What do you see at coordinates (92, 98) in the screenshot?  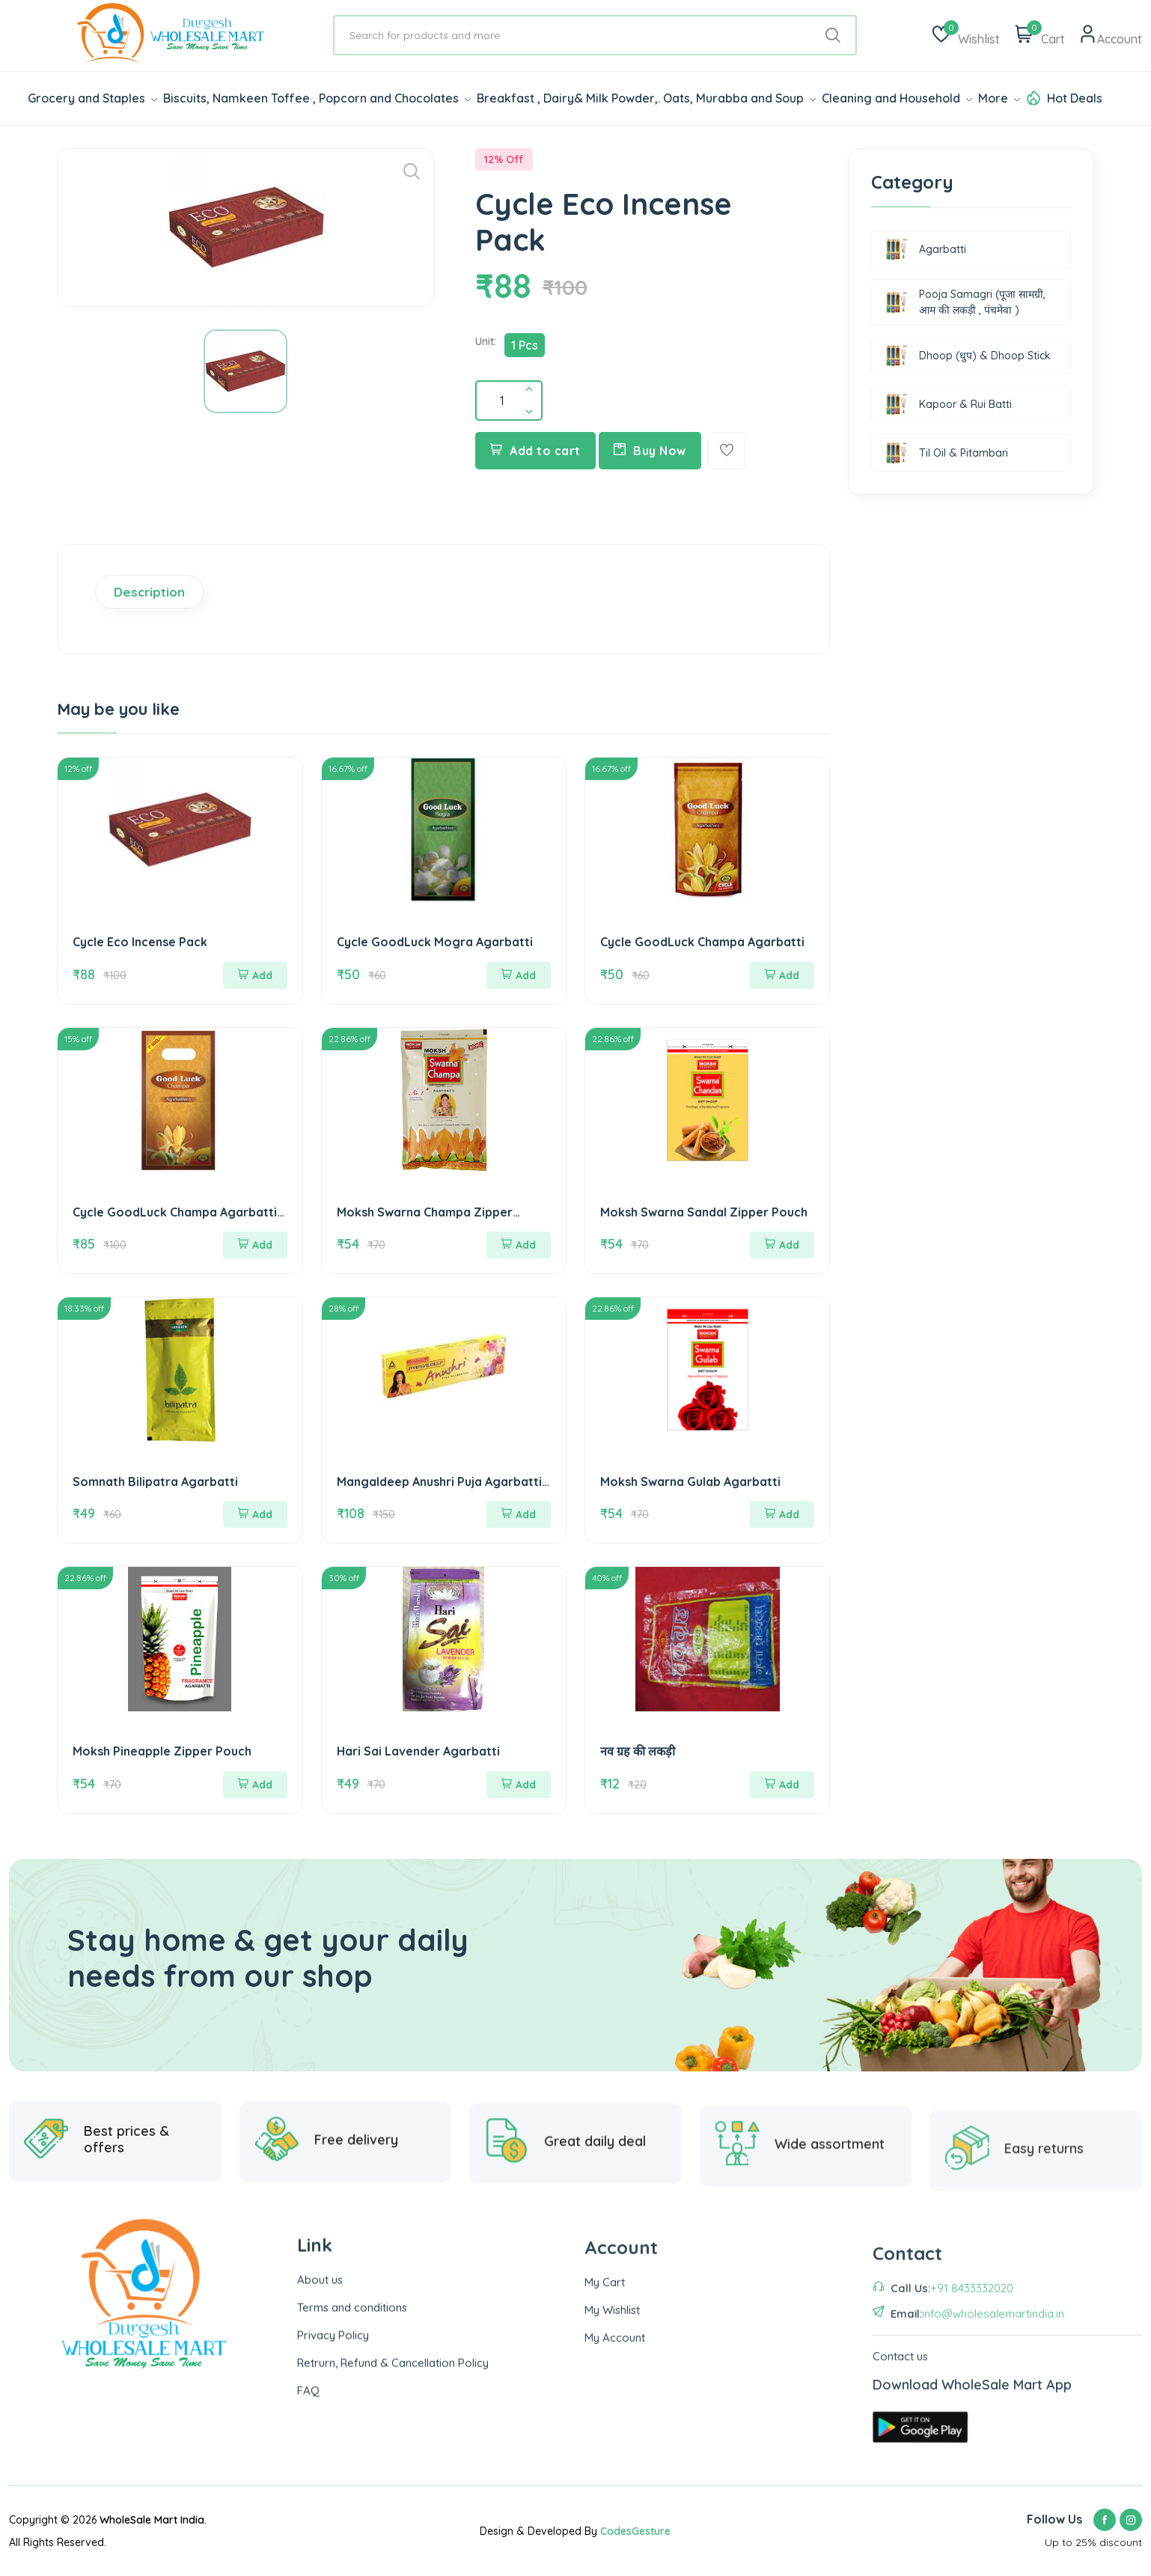 I see `Grocery and Staples` at bounding box center [92, 98].